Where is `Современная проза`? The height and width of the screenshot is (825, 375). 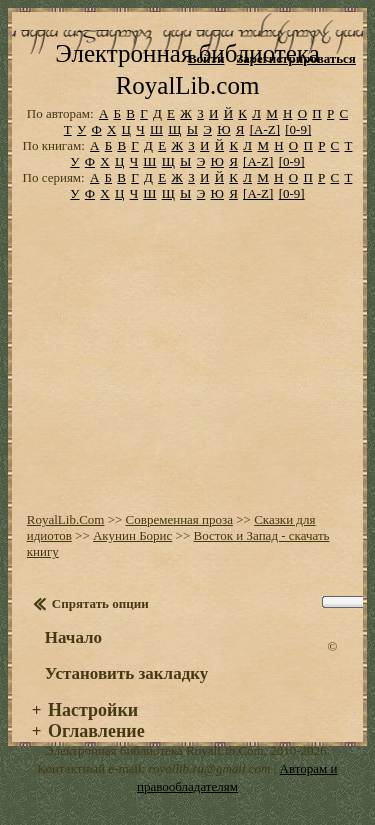 Современная проза is located at coordinates (179, 519).